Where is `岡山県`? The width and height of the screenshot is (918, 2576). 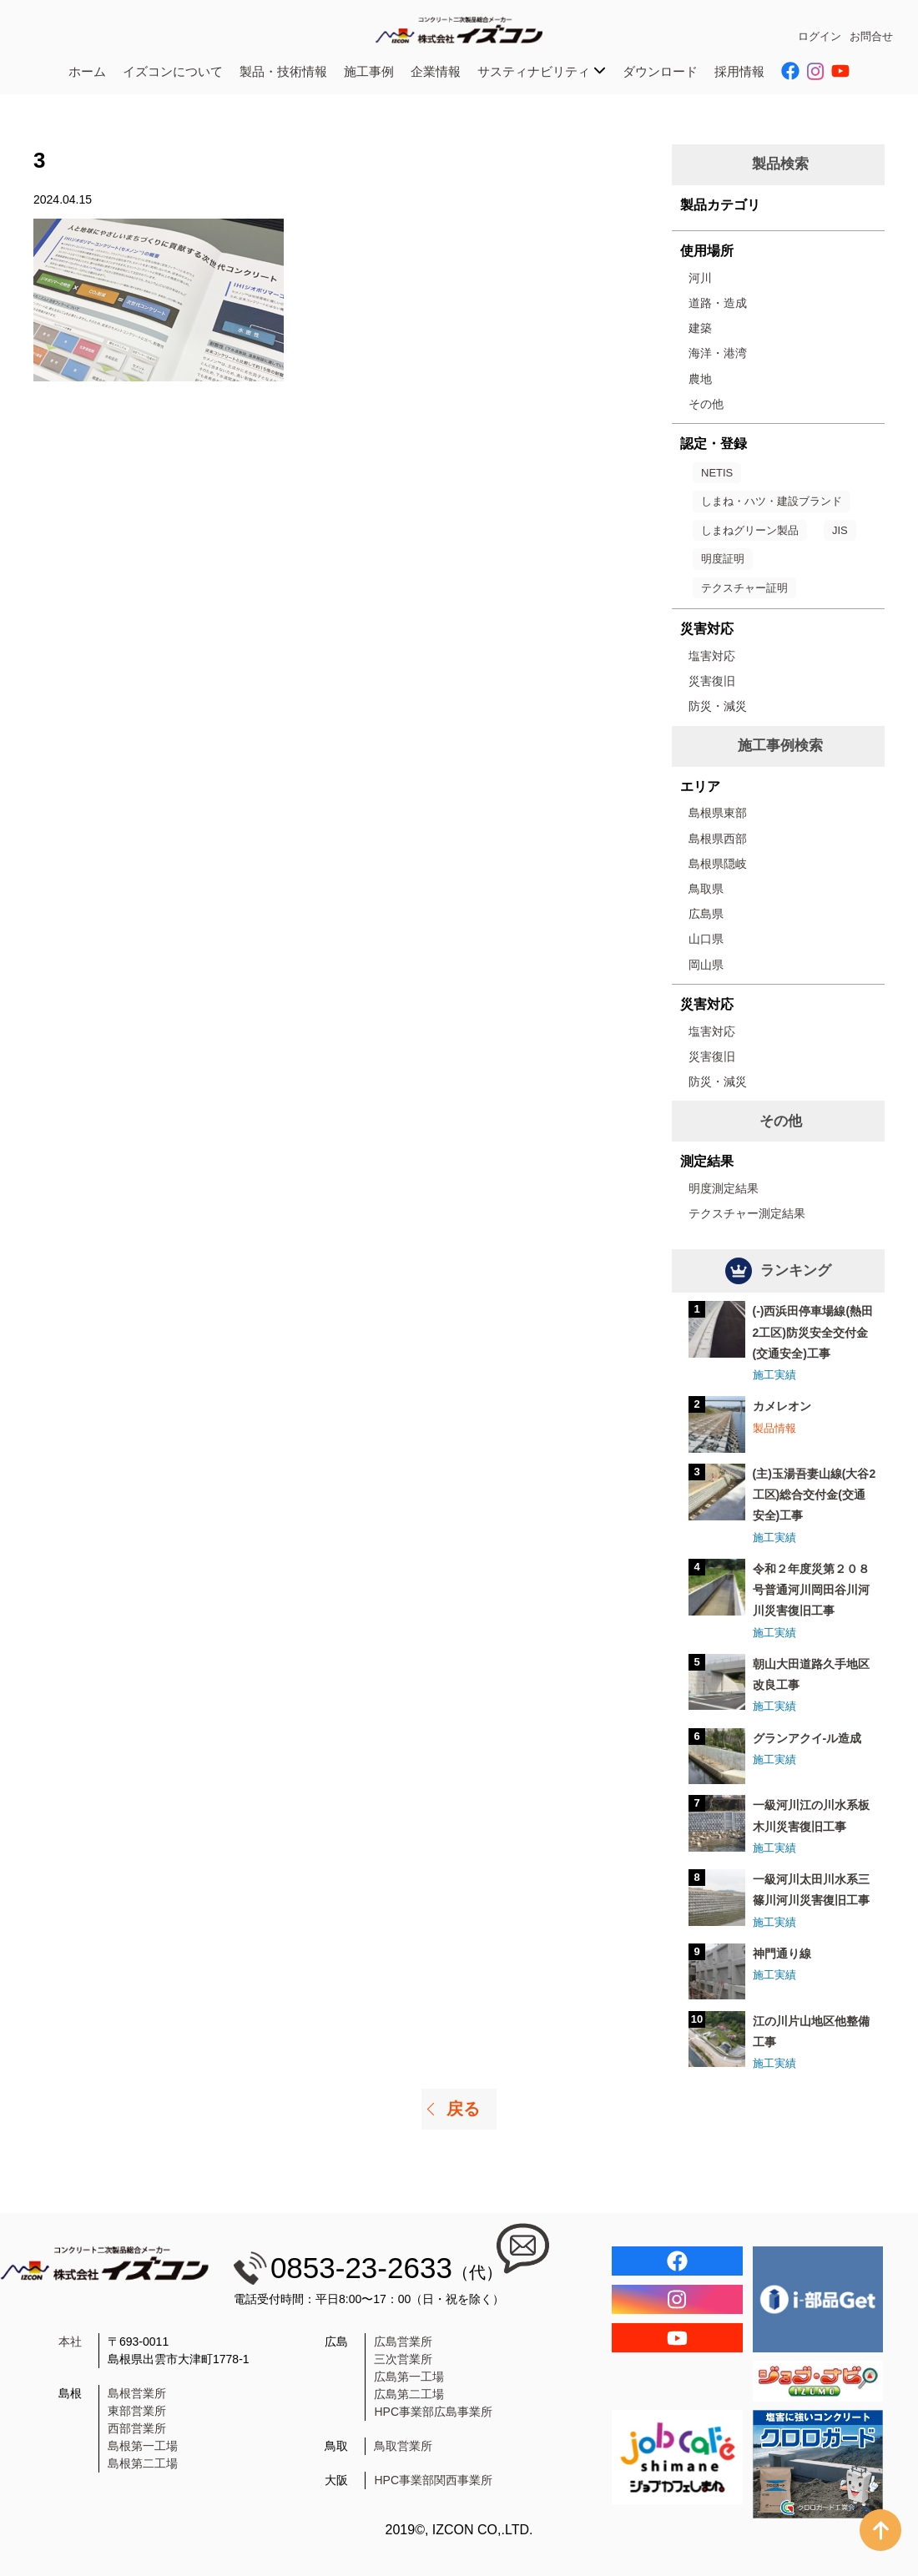
岡山県 is located at coordinates (706, 964).